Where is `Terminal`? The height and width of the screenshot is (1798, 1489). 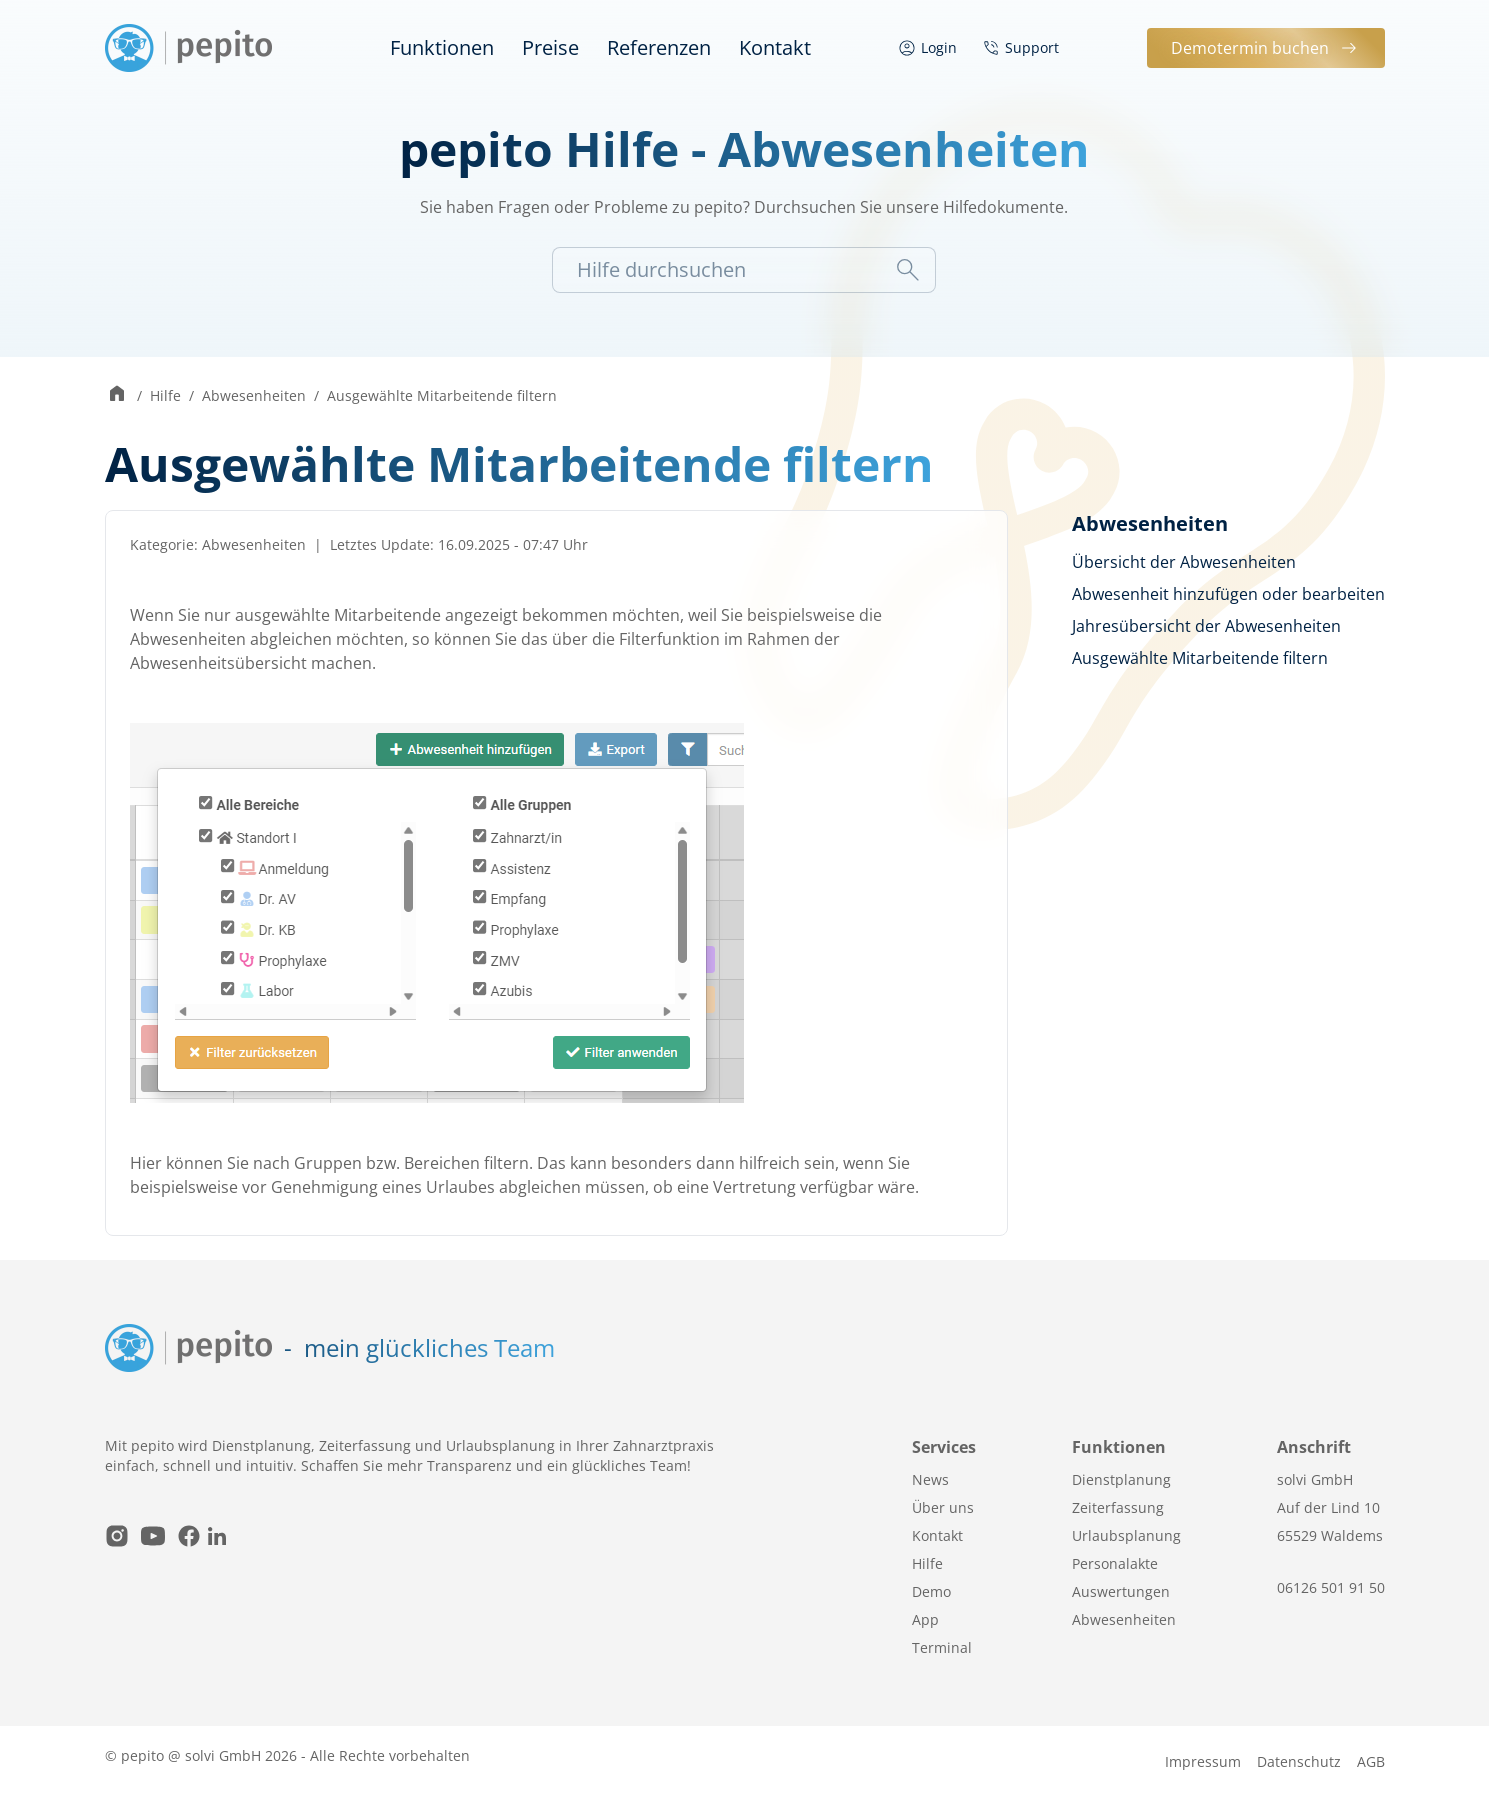
Terminal is located at coordinates (942, 1647).